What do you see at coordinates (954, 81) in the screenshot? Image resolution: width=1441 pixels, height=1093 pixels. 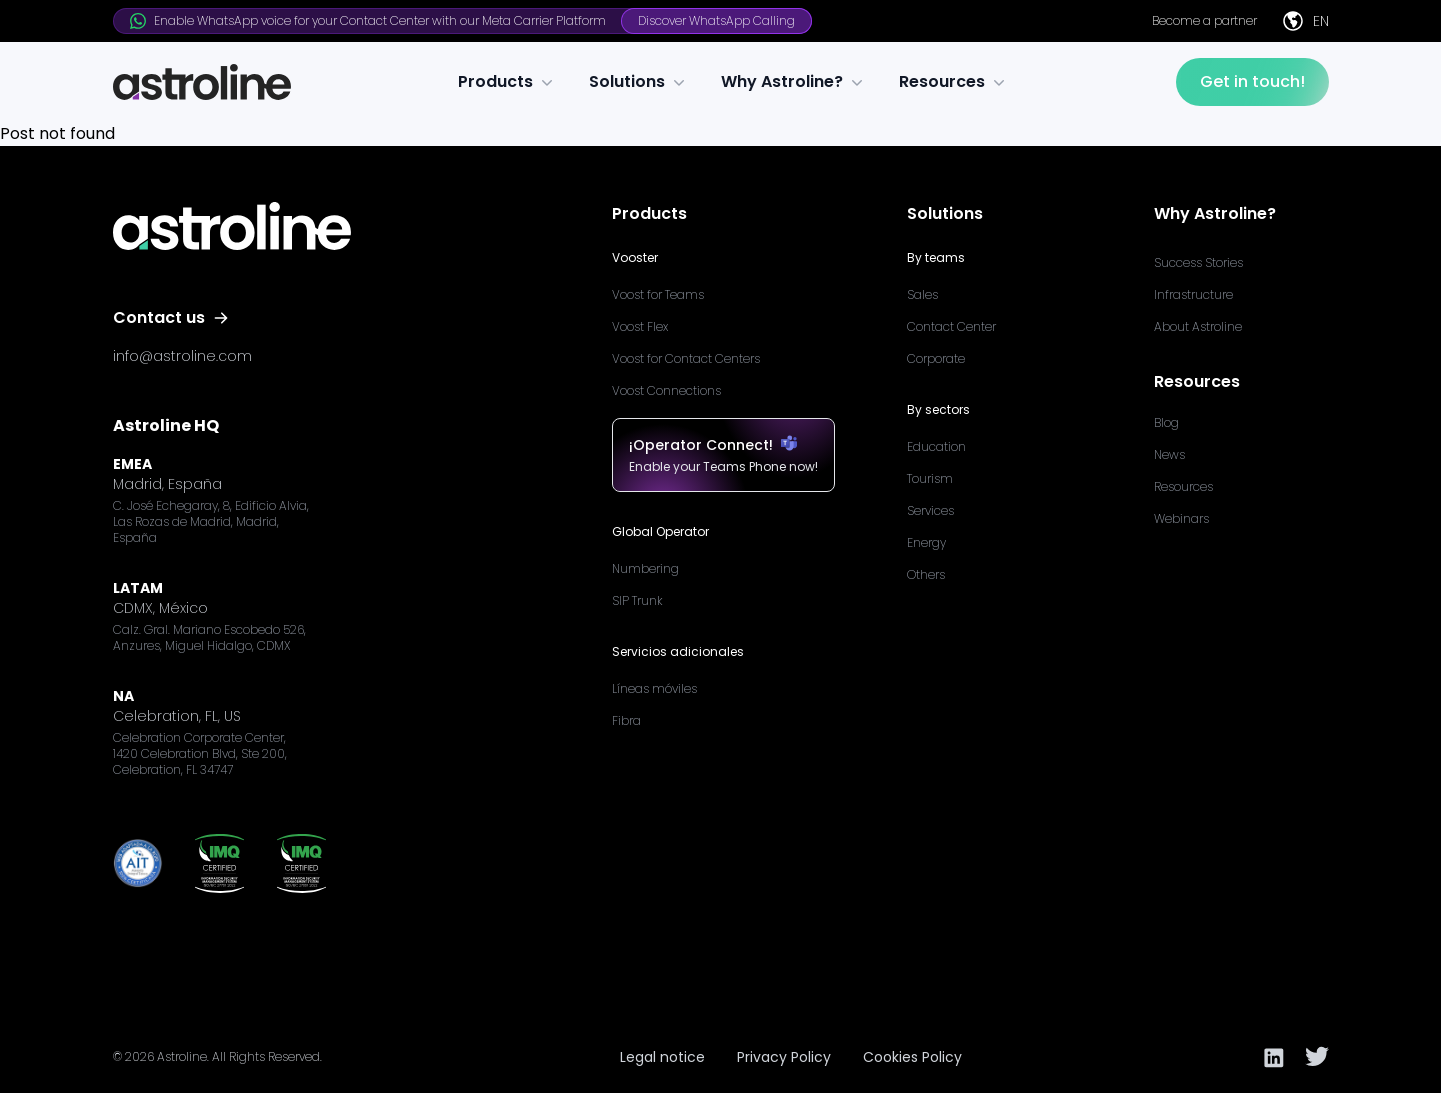 I see `Resources` at bounding box center [954, 81].